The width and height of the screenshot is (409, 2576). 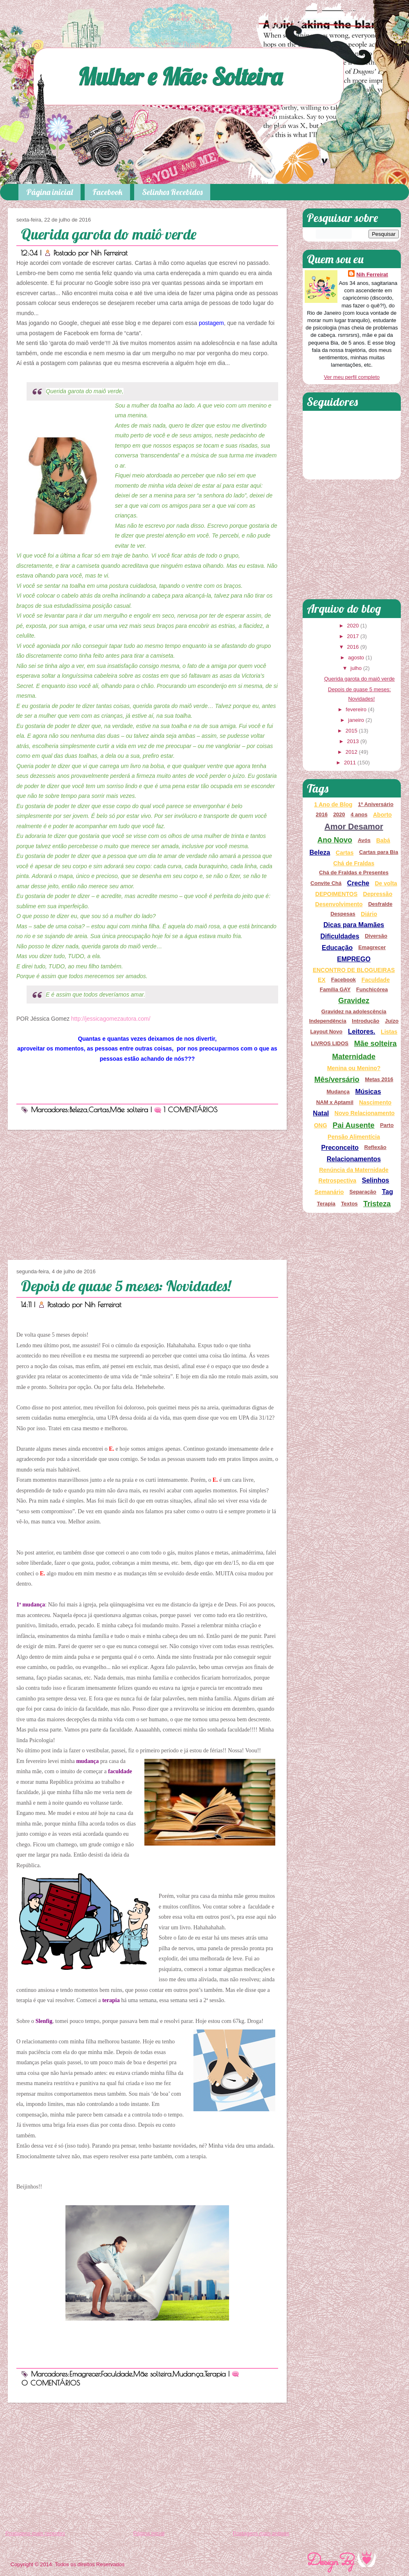 What do you see at coordinates (353, 626) in the screenshot?
I see `2020` at bounding box center [353, 626].